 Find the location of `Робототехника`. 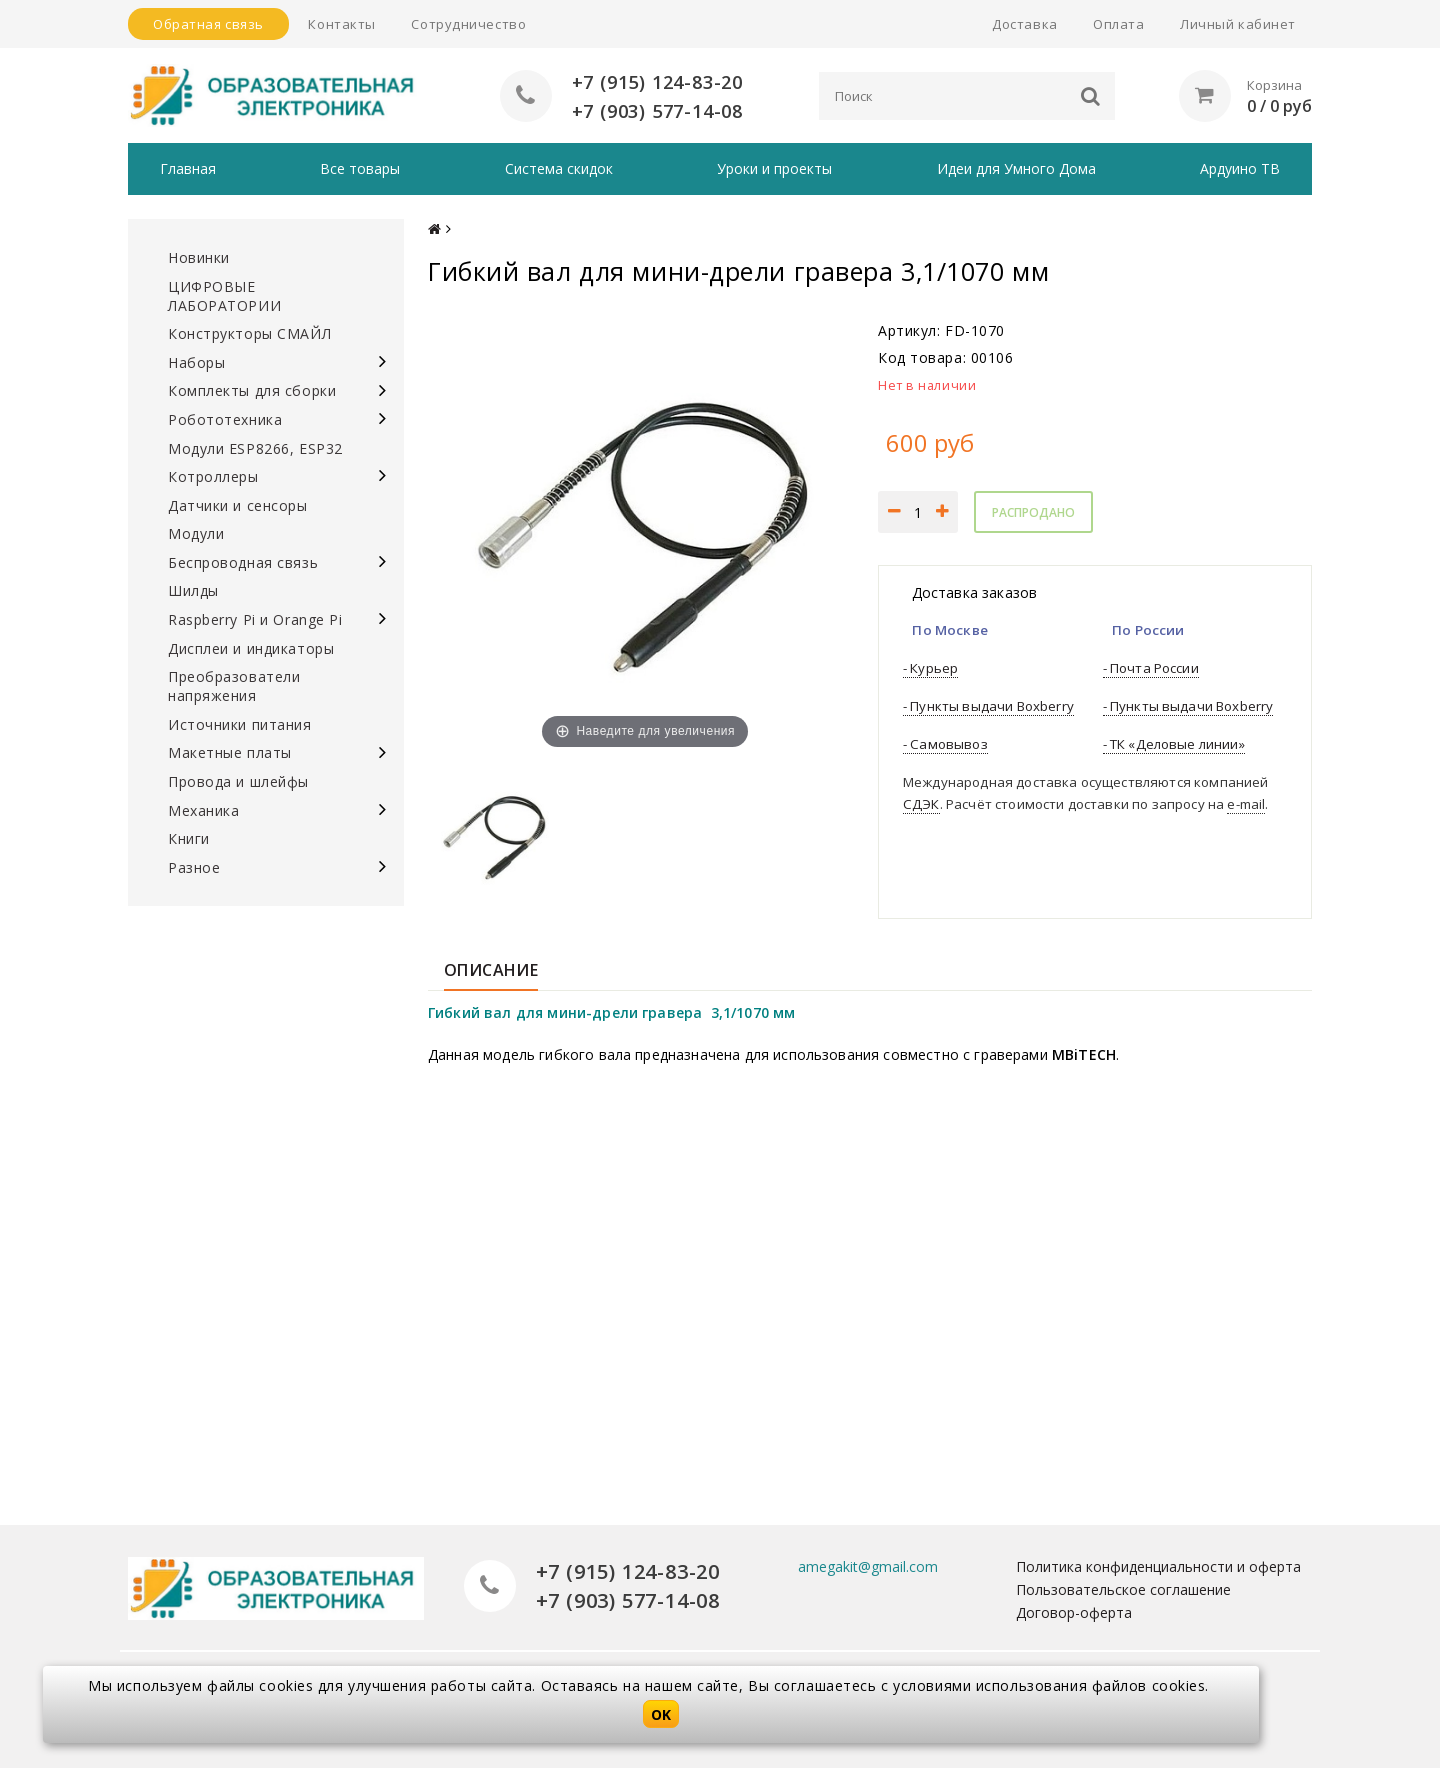

Робототехника is located at coordinates (225, 419).